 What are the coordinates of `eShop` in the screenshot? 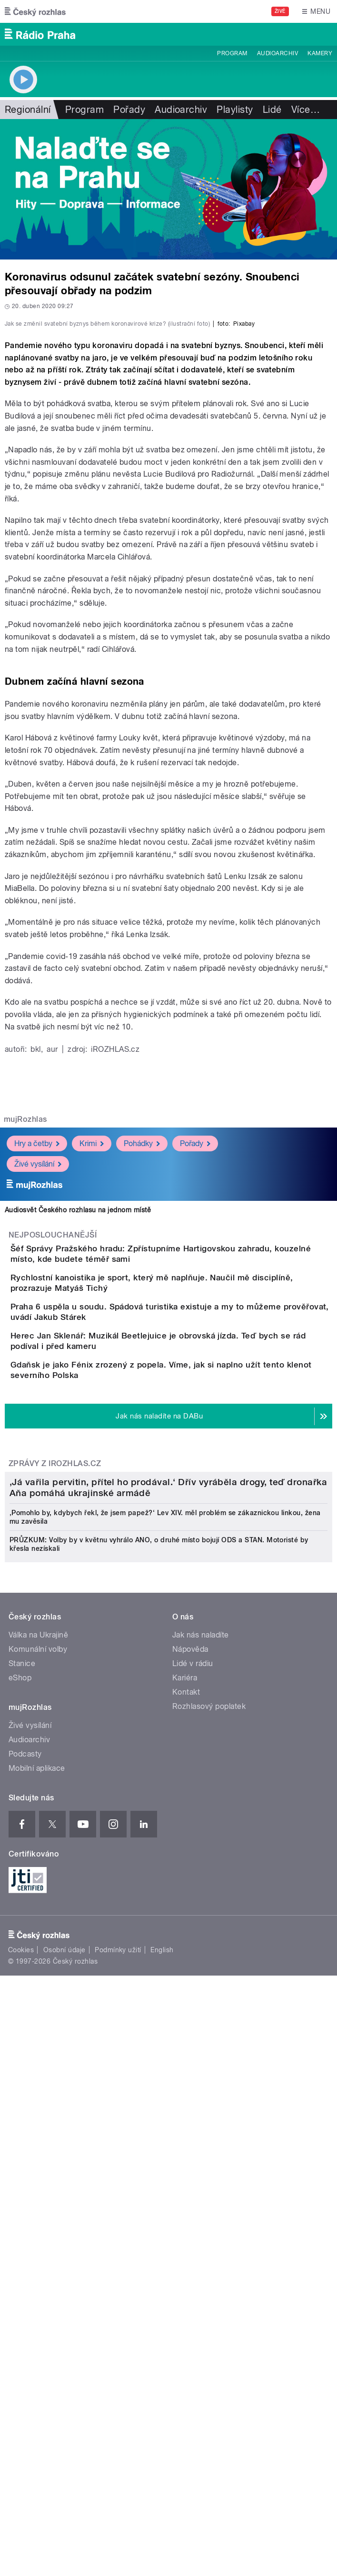 It's located at (20, 2169).